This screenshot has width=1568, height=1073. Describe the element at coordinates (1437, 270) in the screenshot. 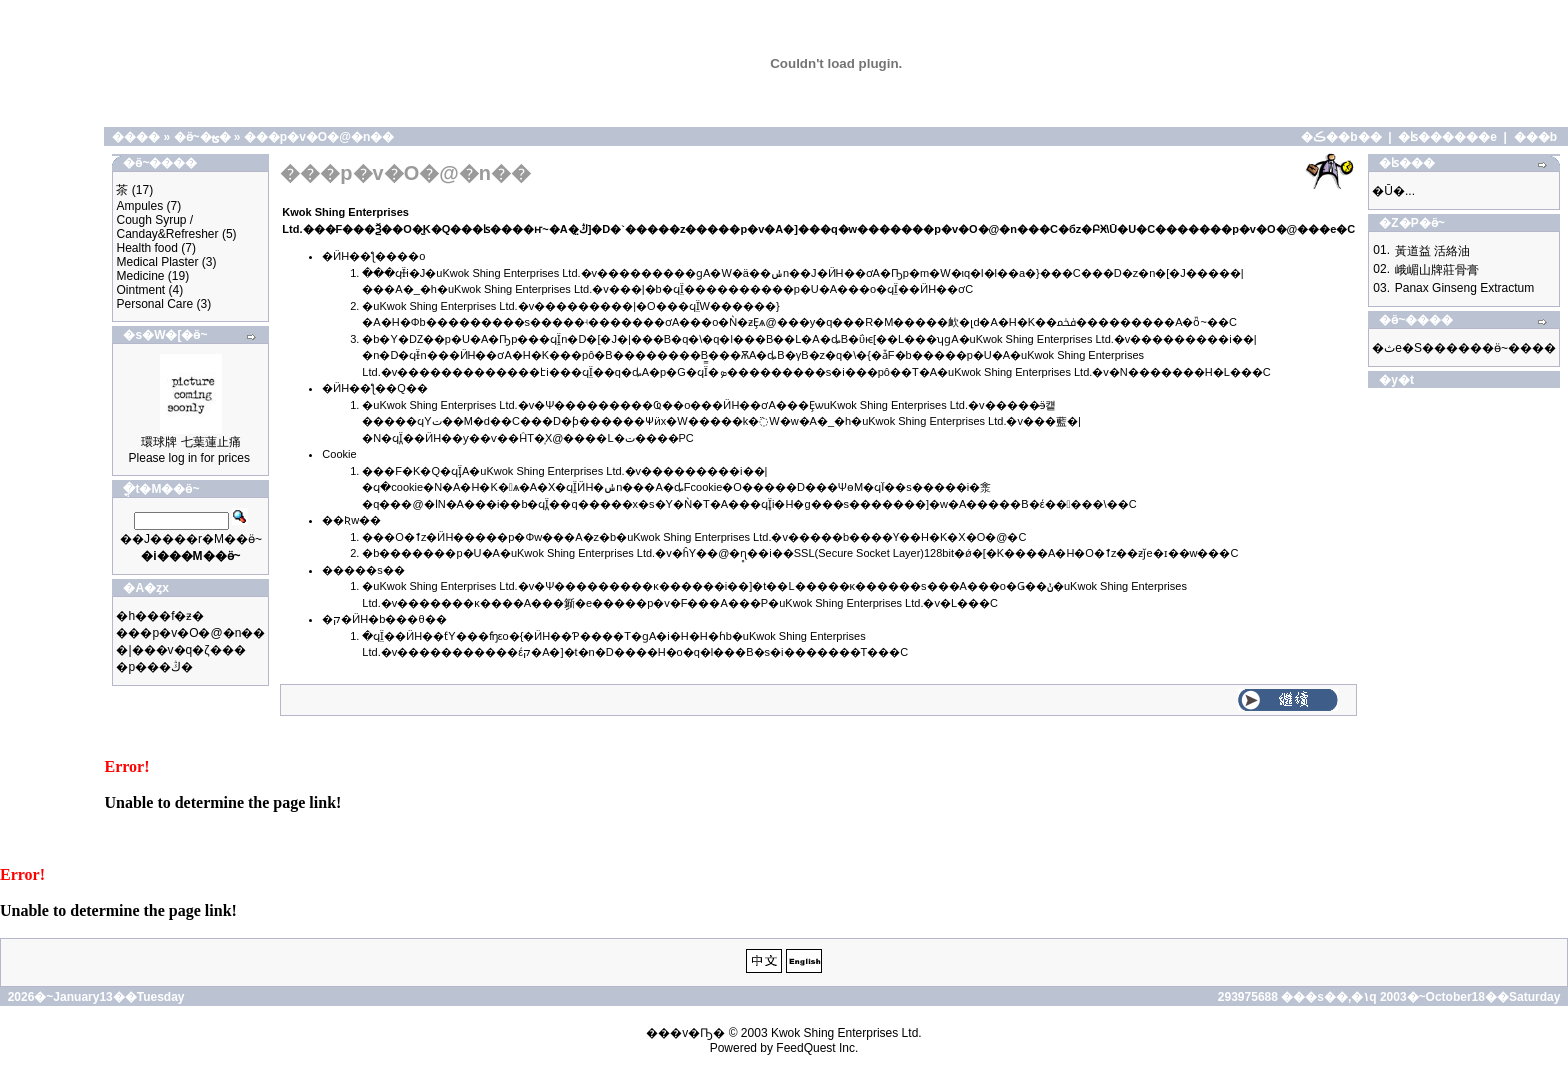

I see `峨嵋山牌莊骨膏` at that location.